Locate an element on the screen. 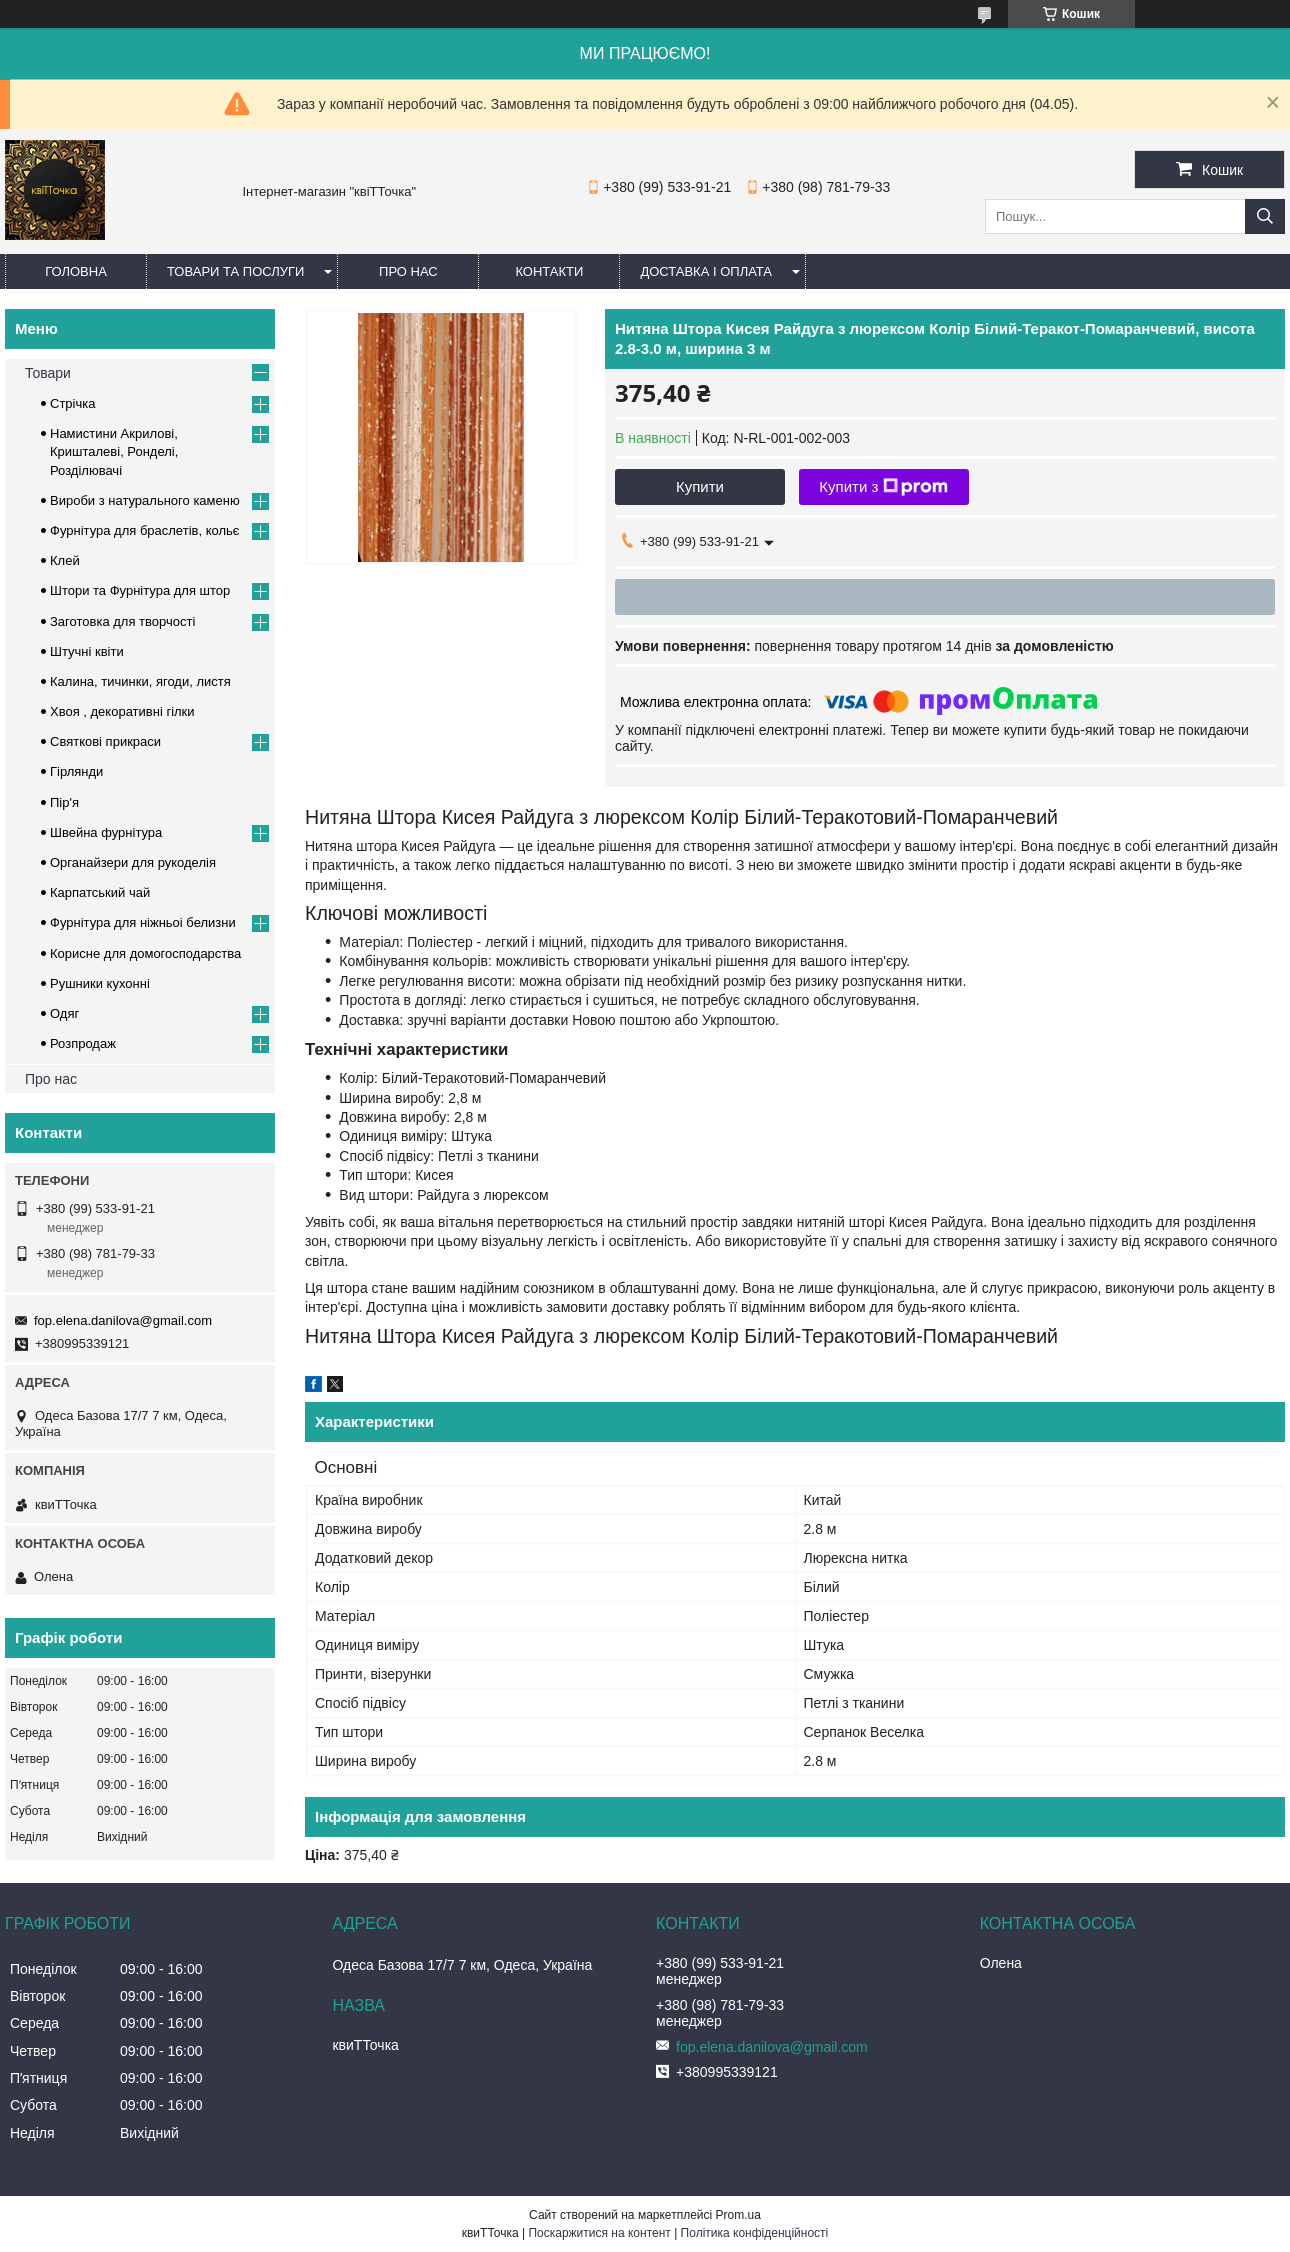 The image size is (1290, 2252). Розпродаж is located at coordinates (83, 1043).